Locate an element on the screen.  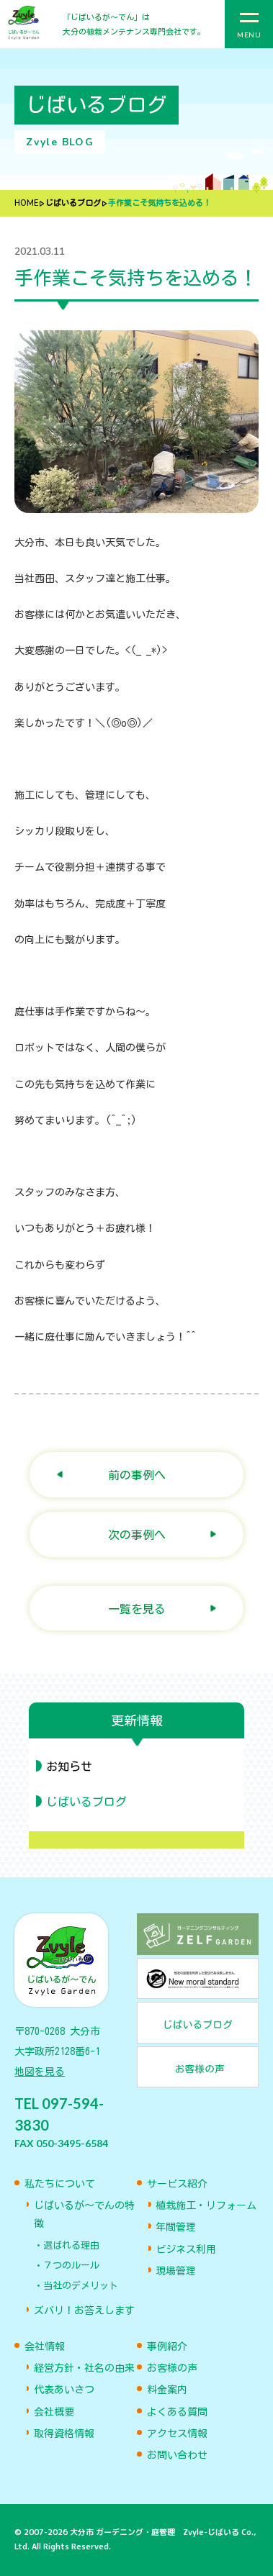
よくある質問 is located at coordinates (177, 2412).